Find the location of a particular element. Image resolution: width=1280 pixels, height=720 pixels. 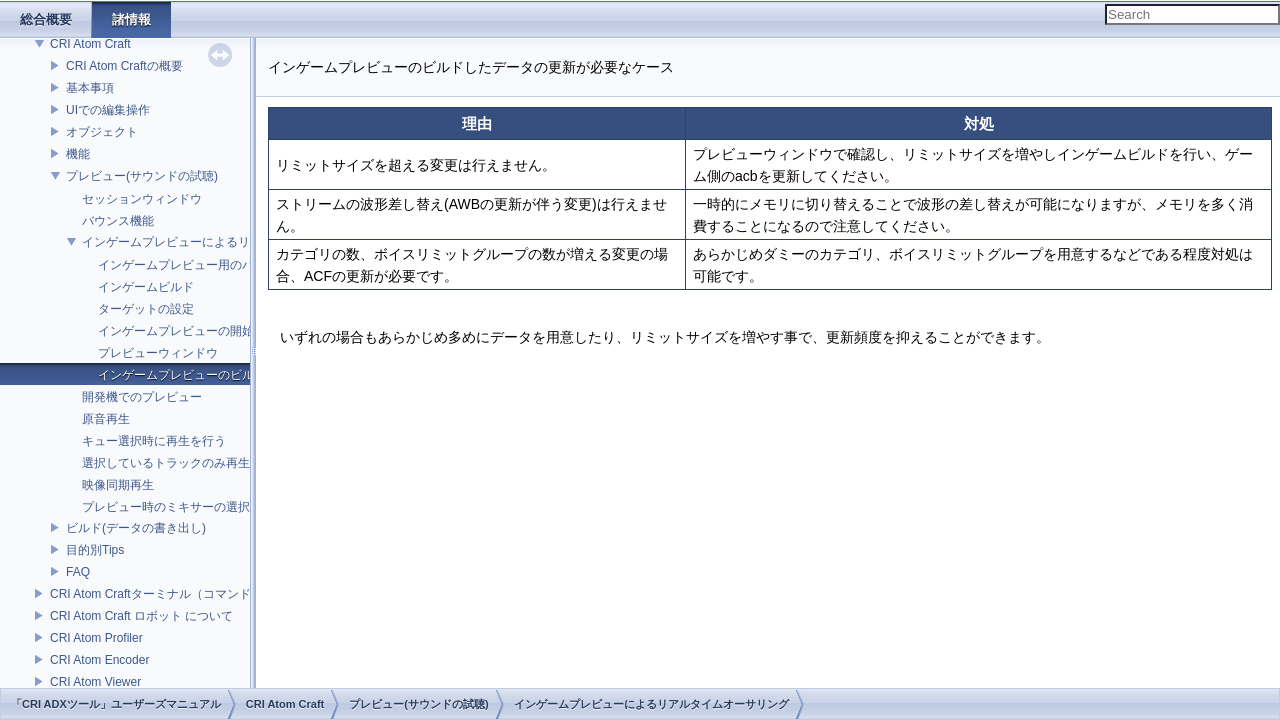

インゲームビルド is located at coordinates (146, 287).